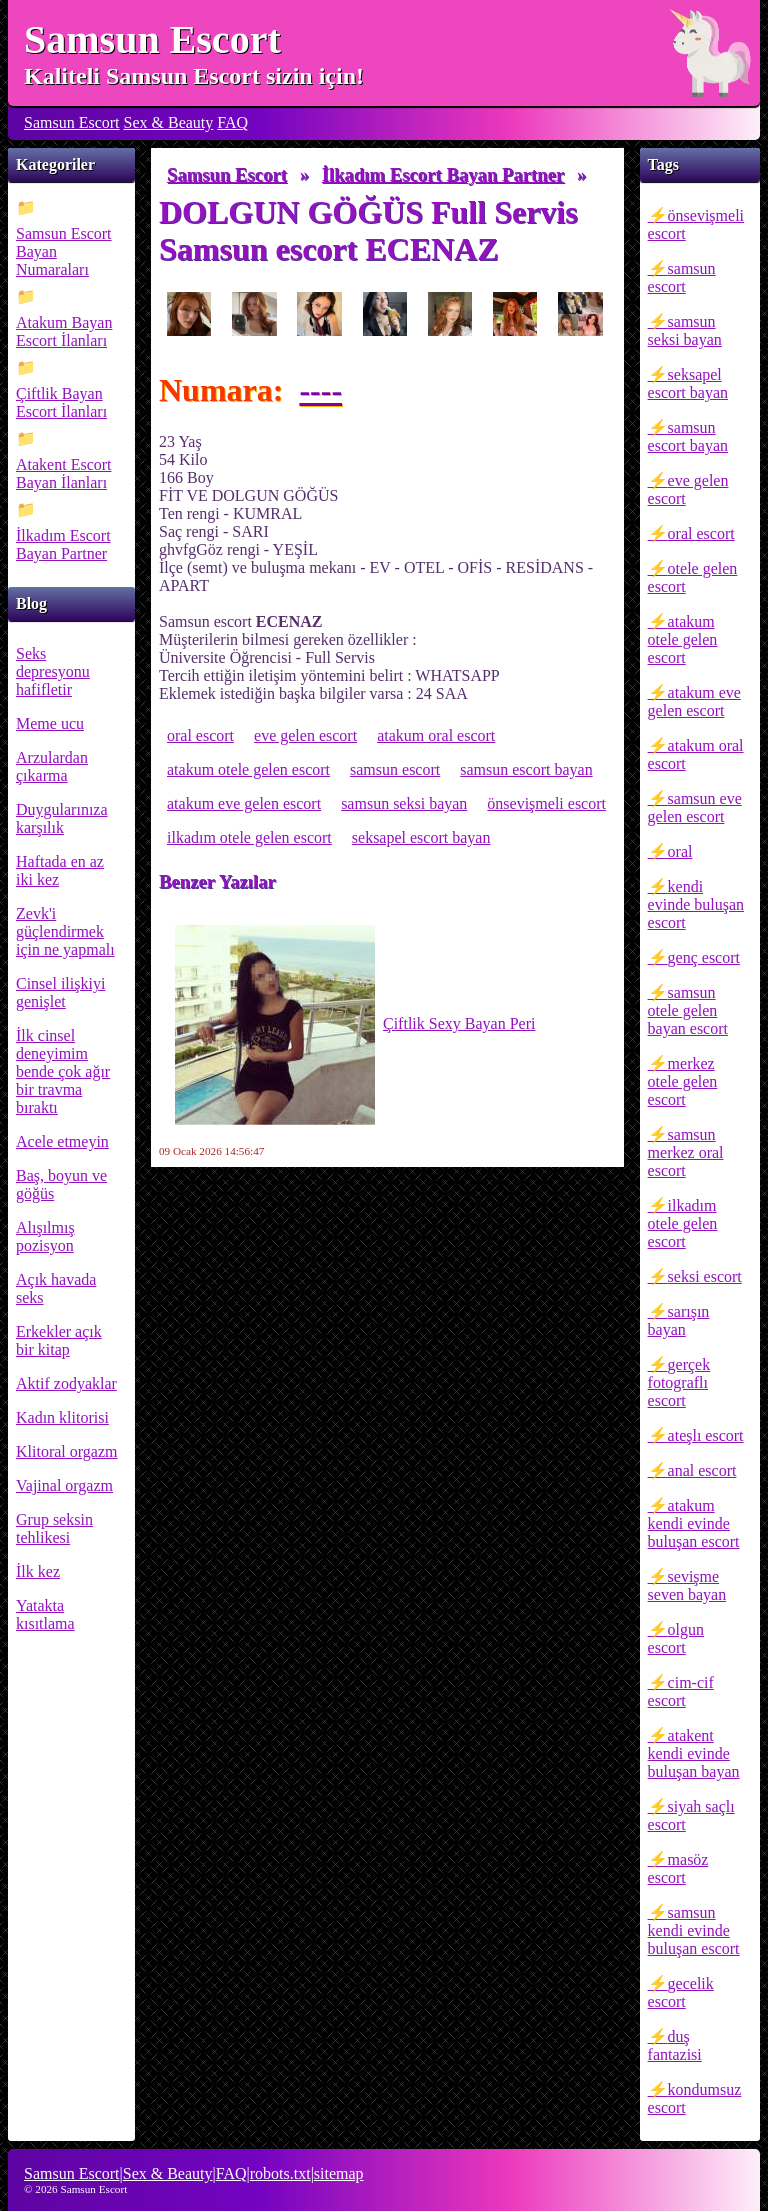 The image size is (768, 2211). What do you see at coordinates (676, 1638) in the screenshot?
I see `olgun escort` at bounding box center [676, 1638].